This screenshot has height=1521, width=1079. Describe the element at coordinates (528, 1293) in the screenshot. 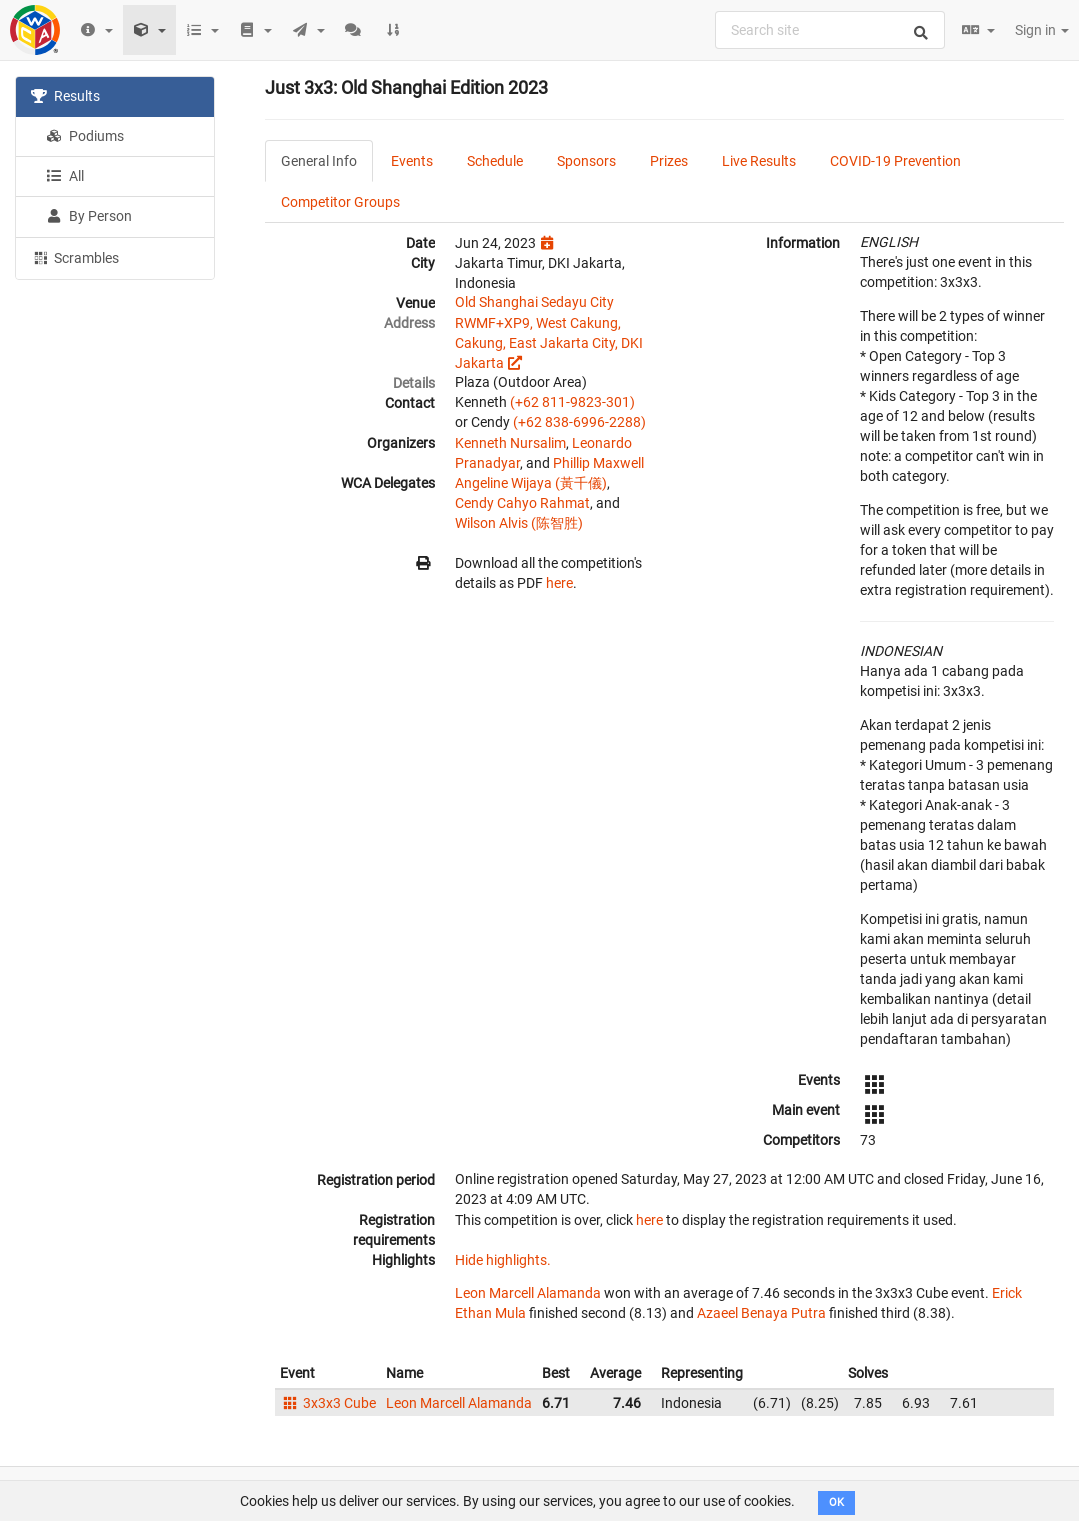

I see `Leon Marcell Alamanda` at that location.